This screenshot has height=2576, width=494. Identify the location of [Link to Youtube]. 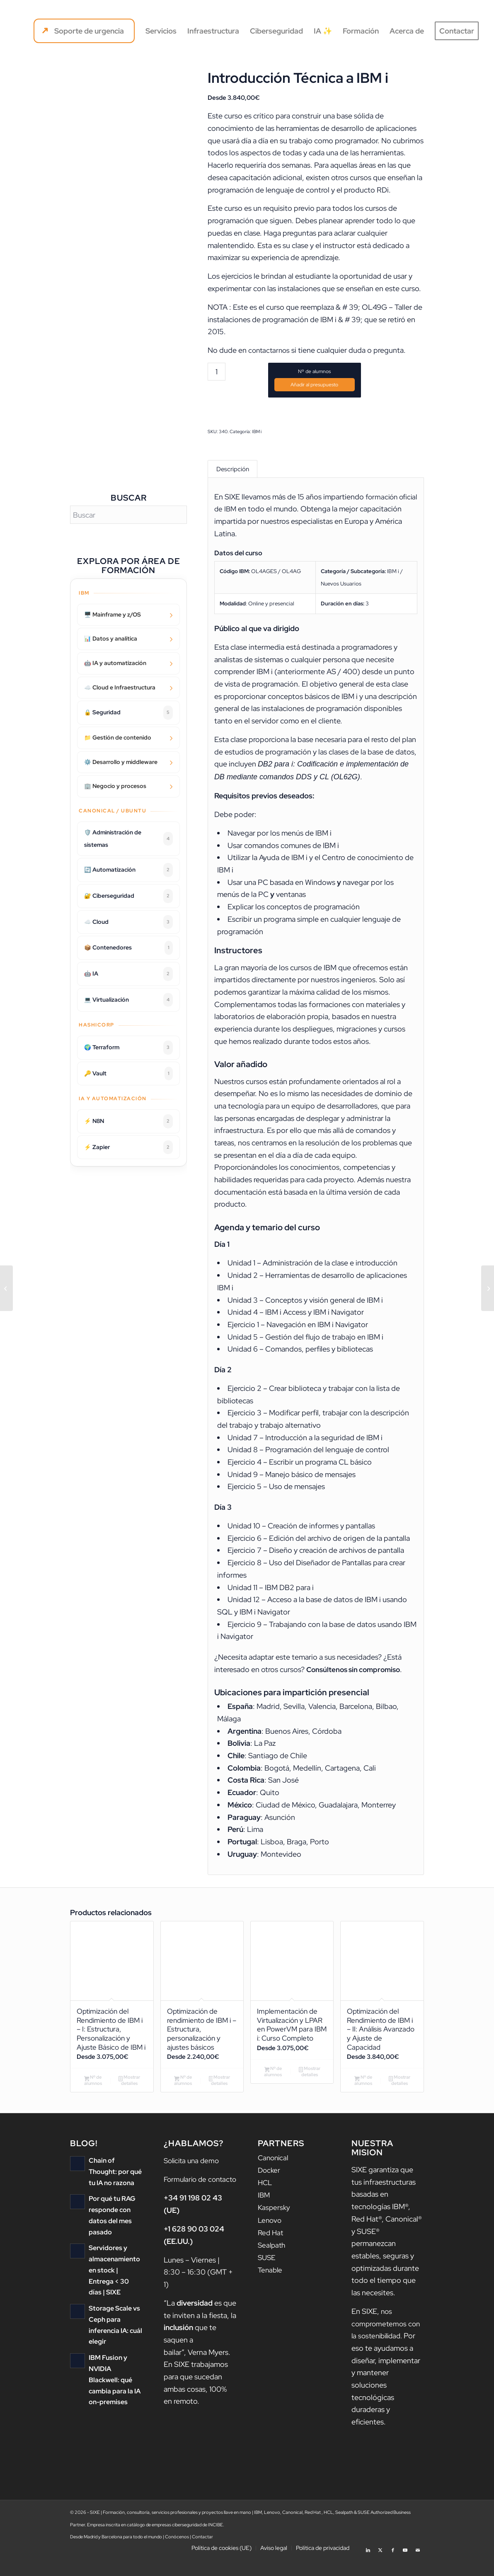
(405, 2565).